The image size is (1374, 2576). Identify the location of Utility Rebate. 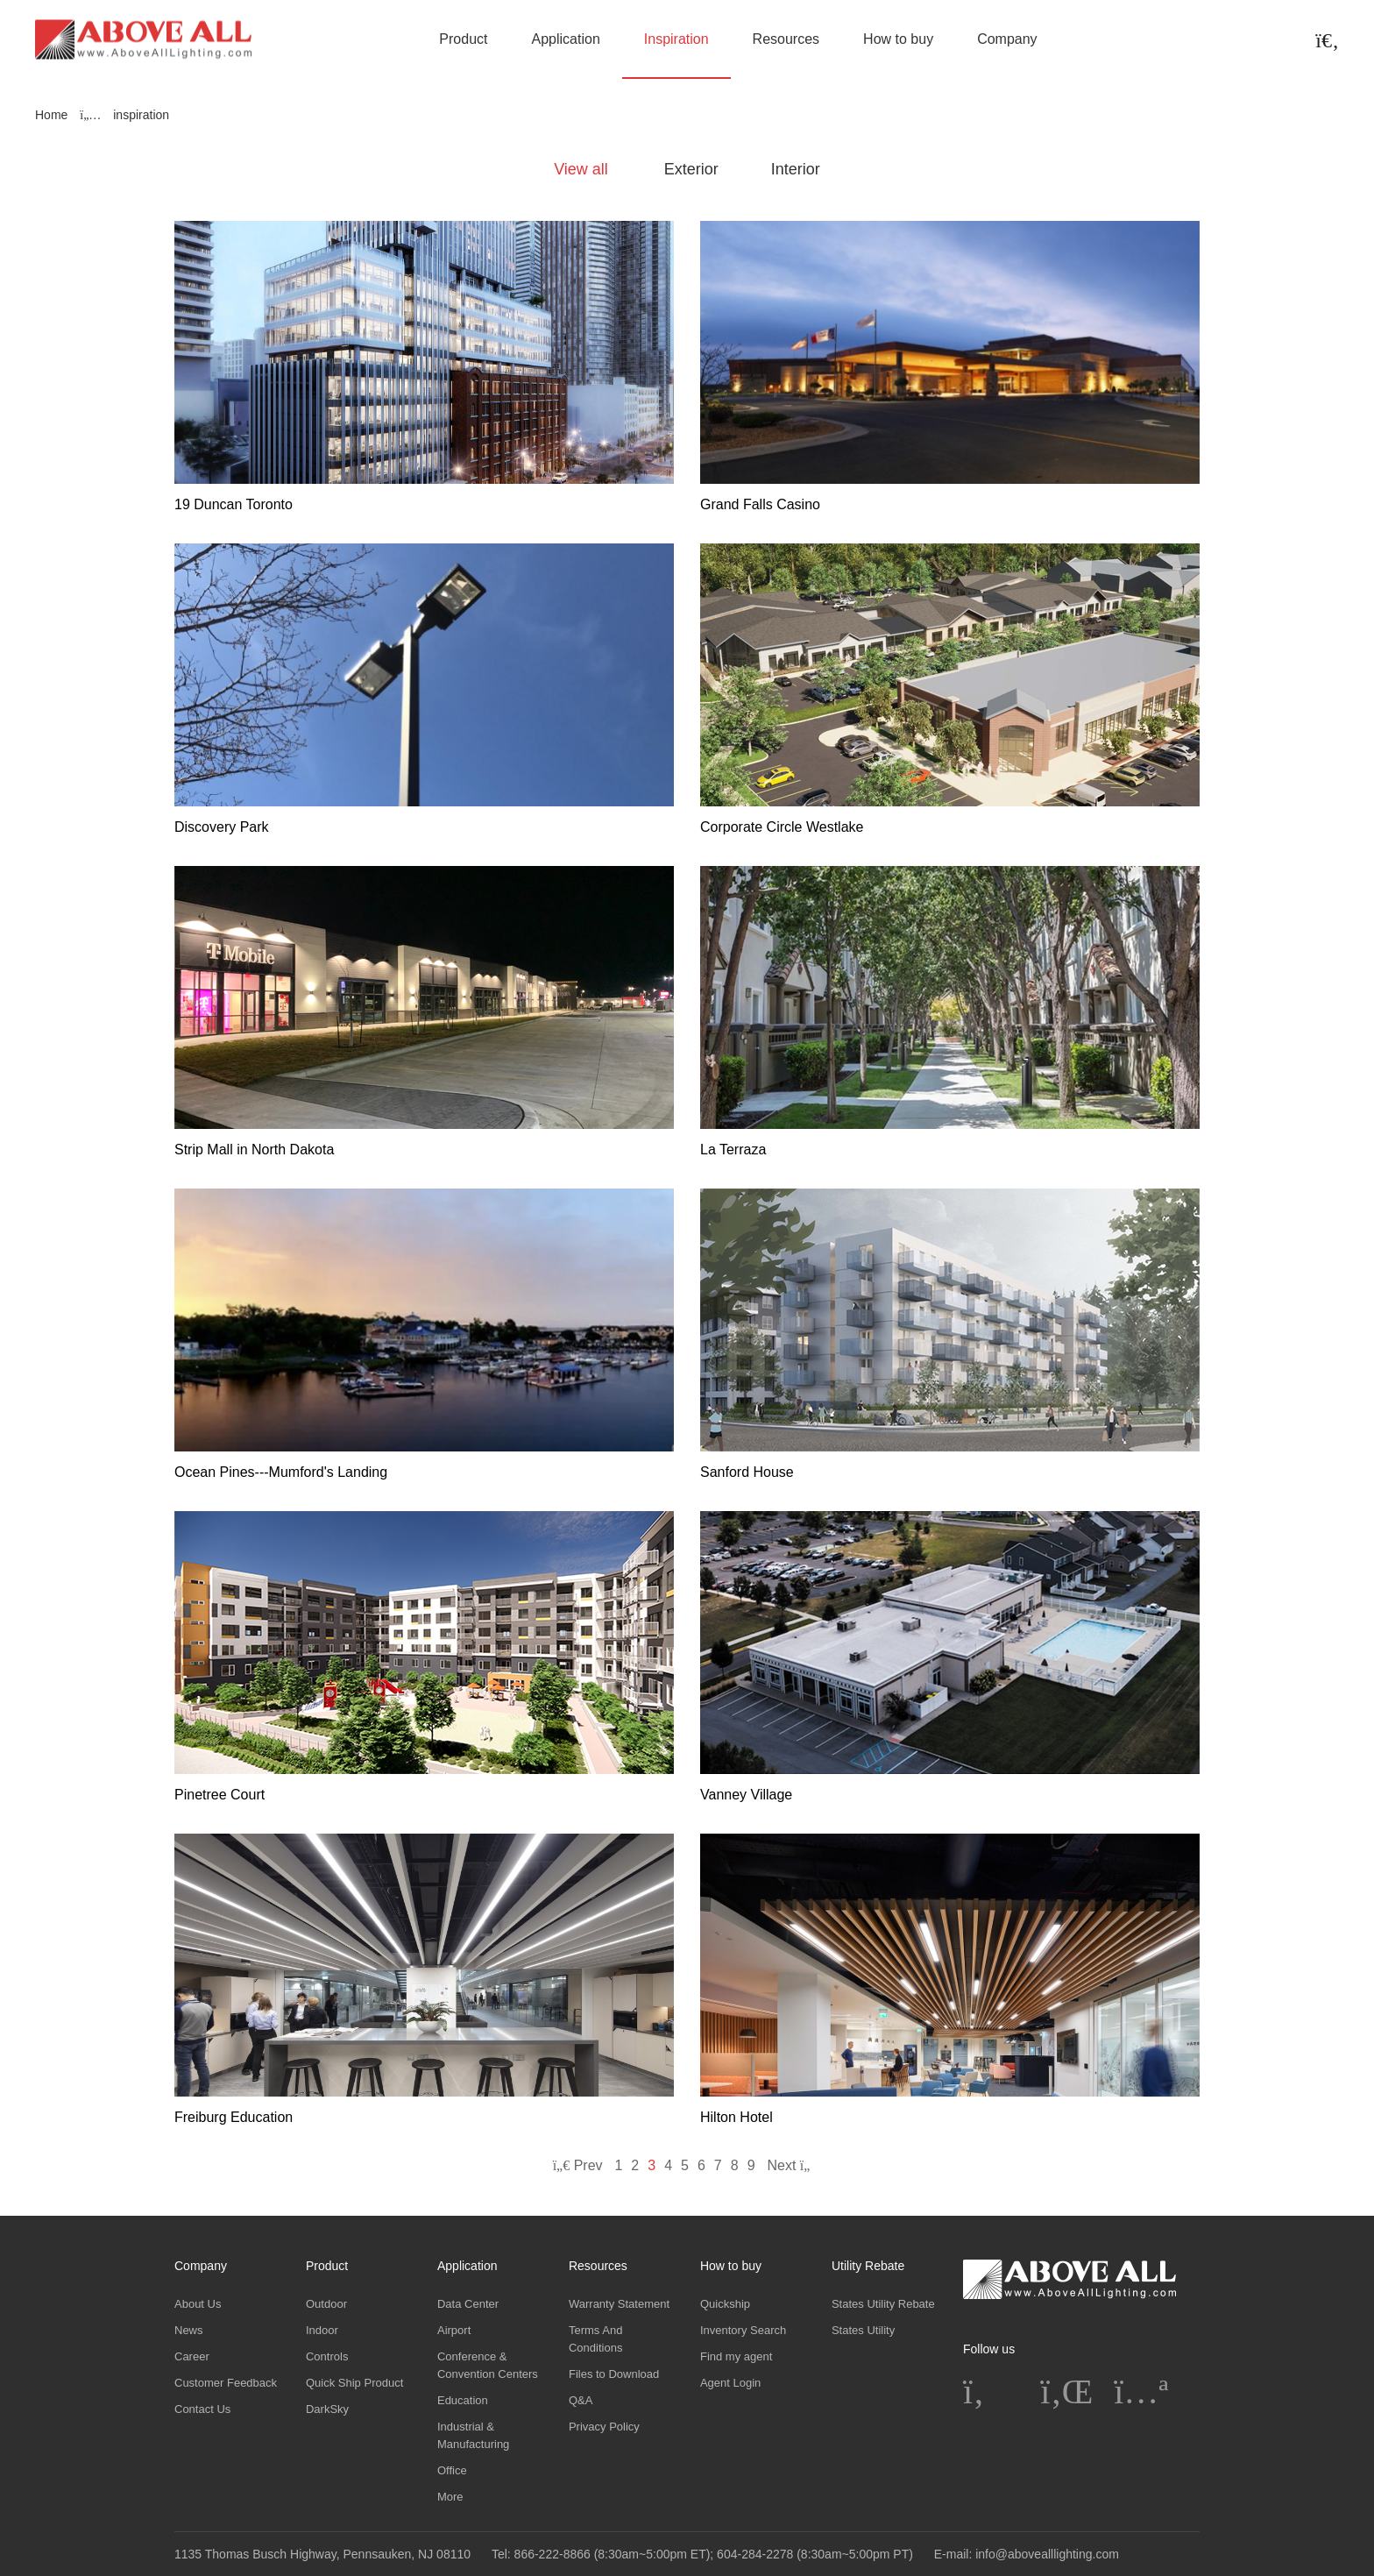
(868, 2266).